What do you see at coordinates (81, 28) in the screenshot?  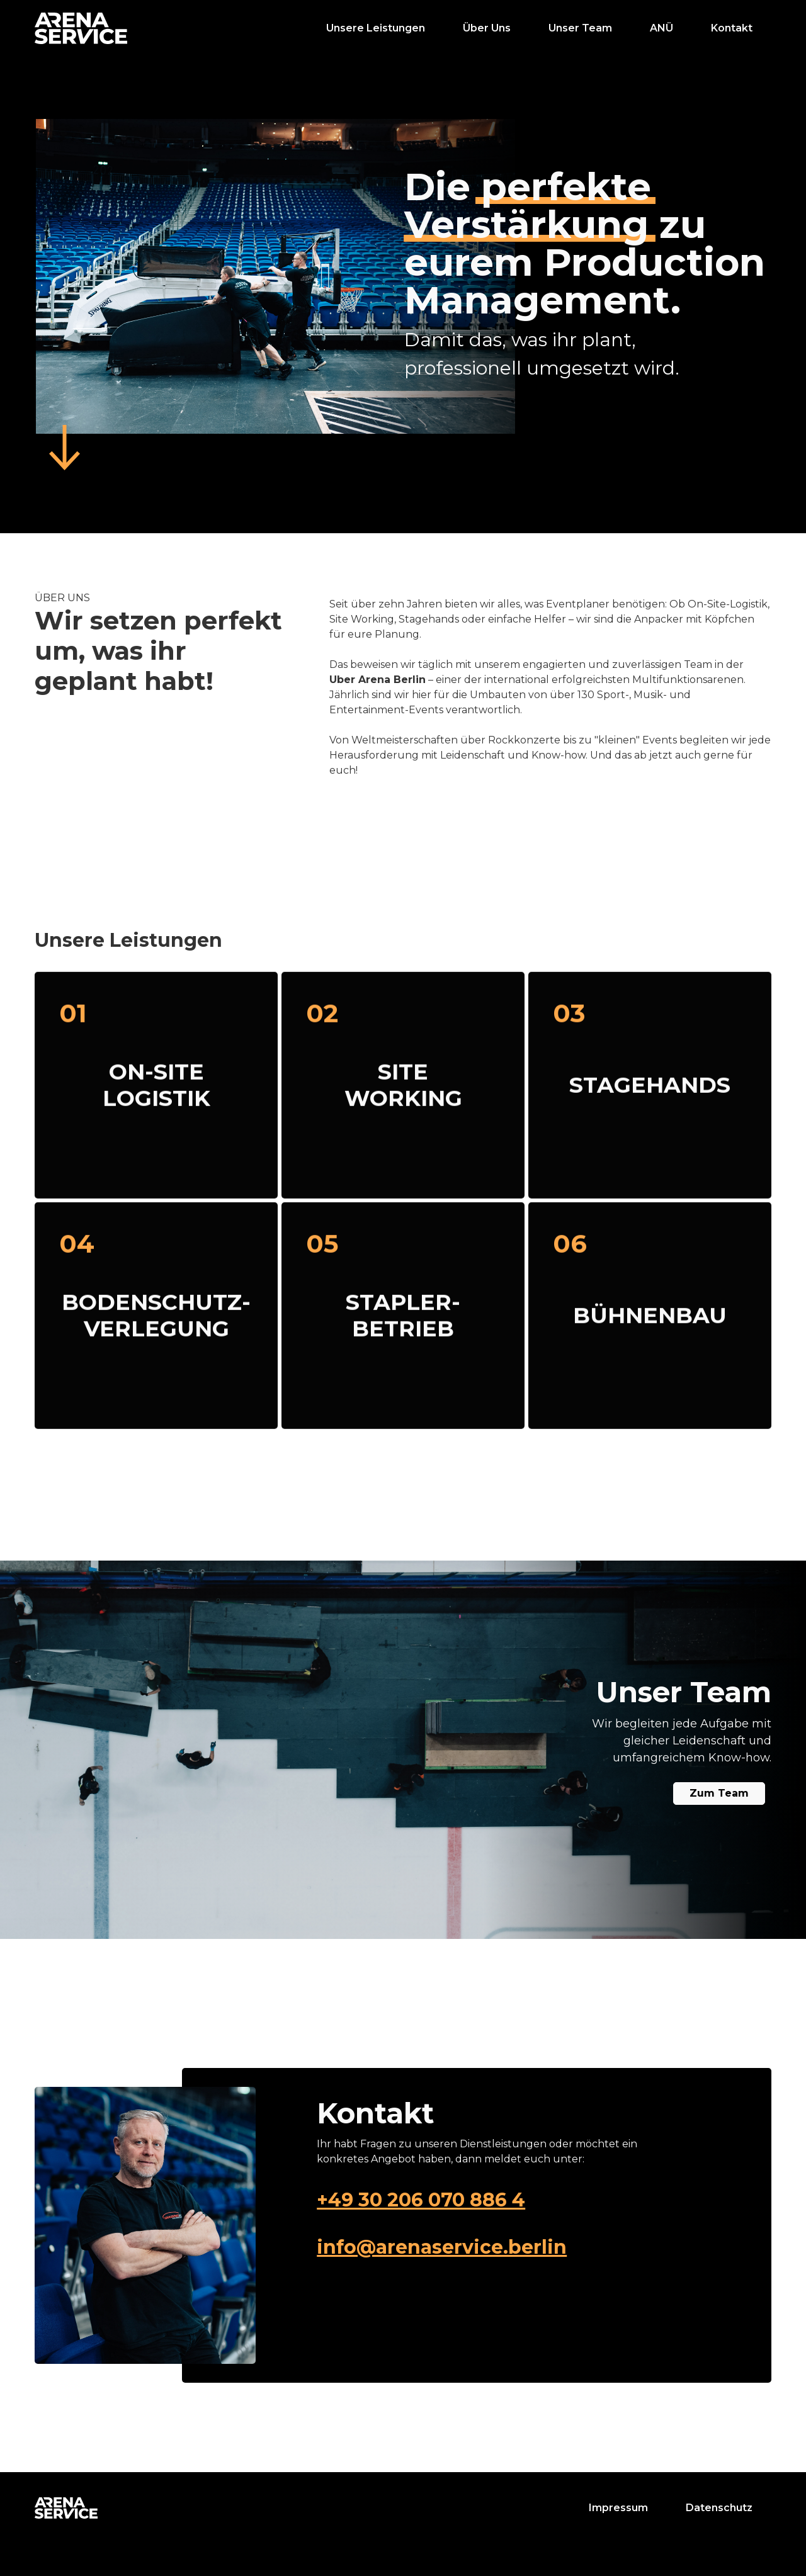 I see `[home]` at bounding box center [81, 28].